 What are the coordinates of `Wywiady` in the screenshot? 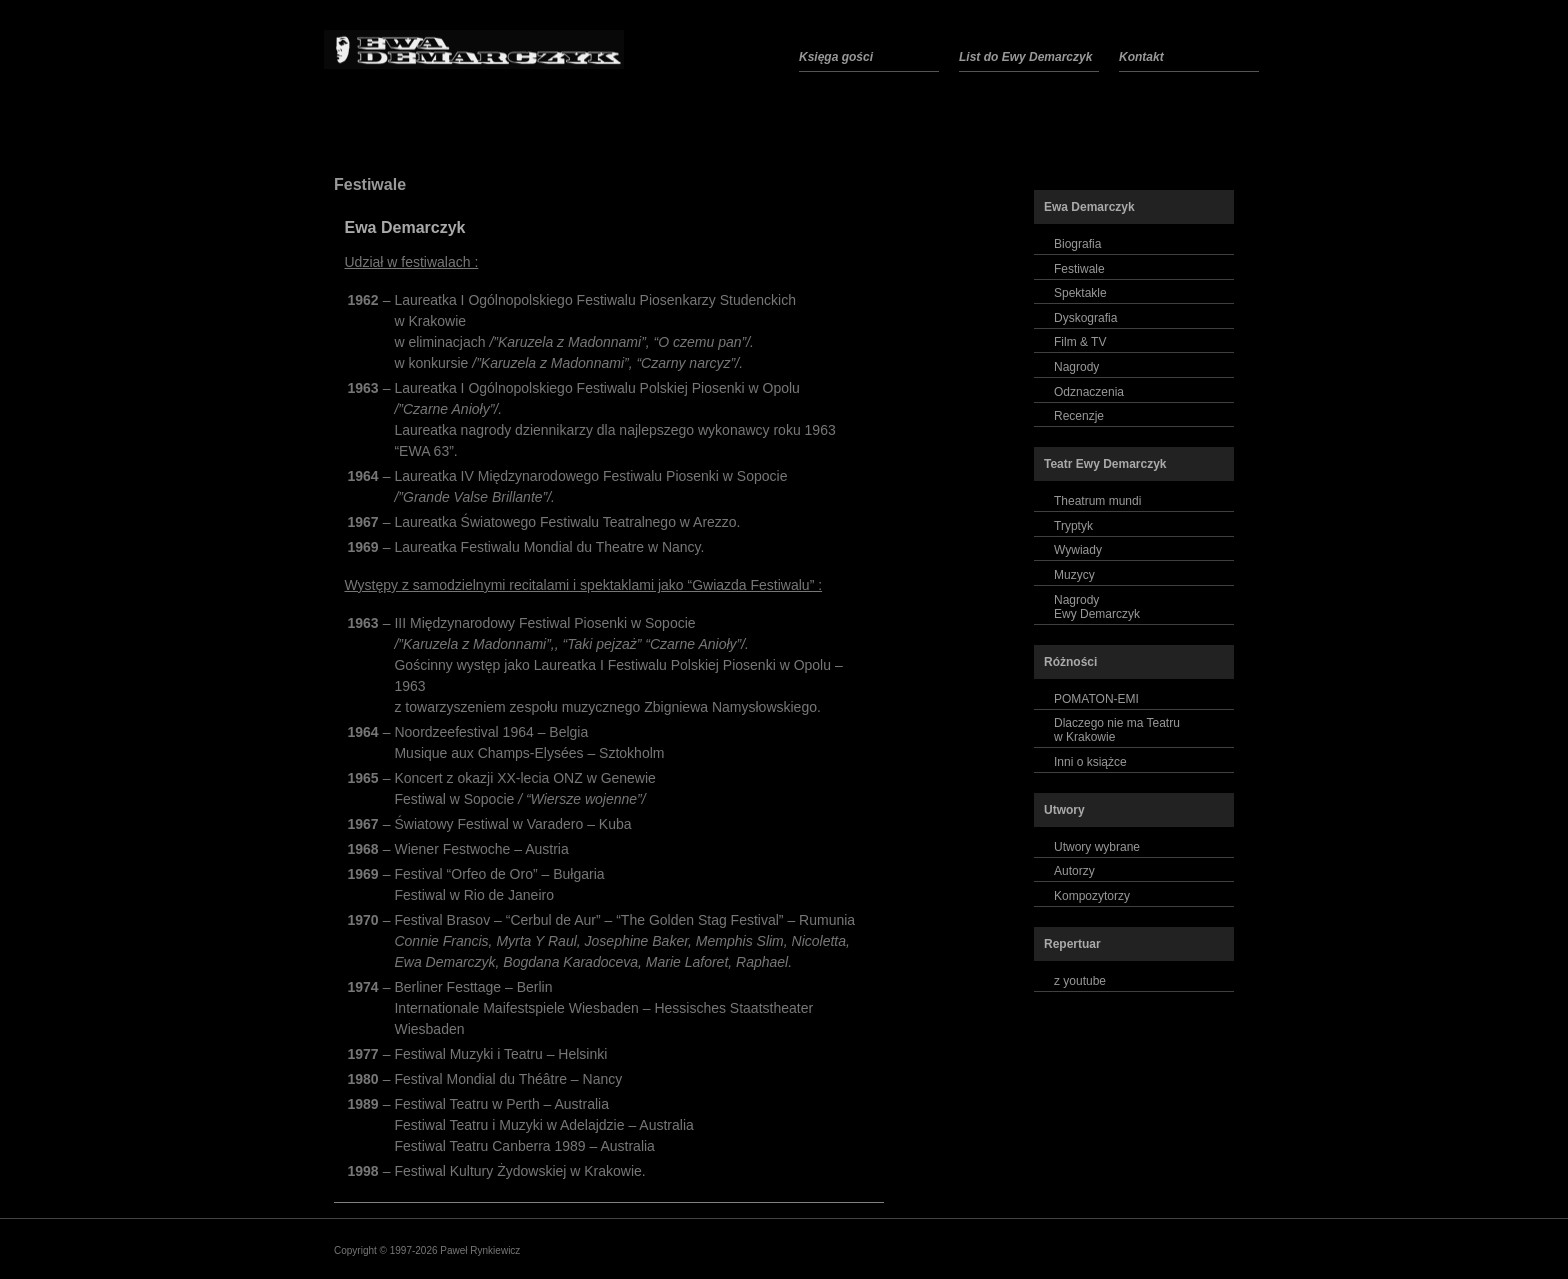 It's located at (1078, 550).